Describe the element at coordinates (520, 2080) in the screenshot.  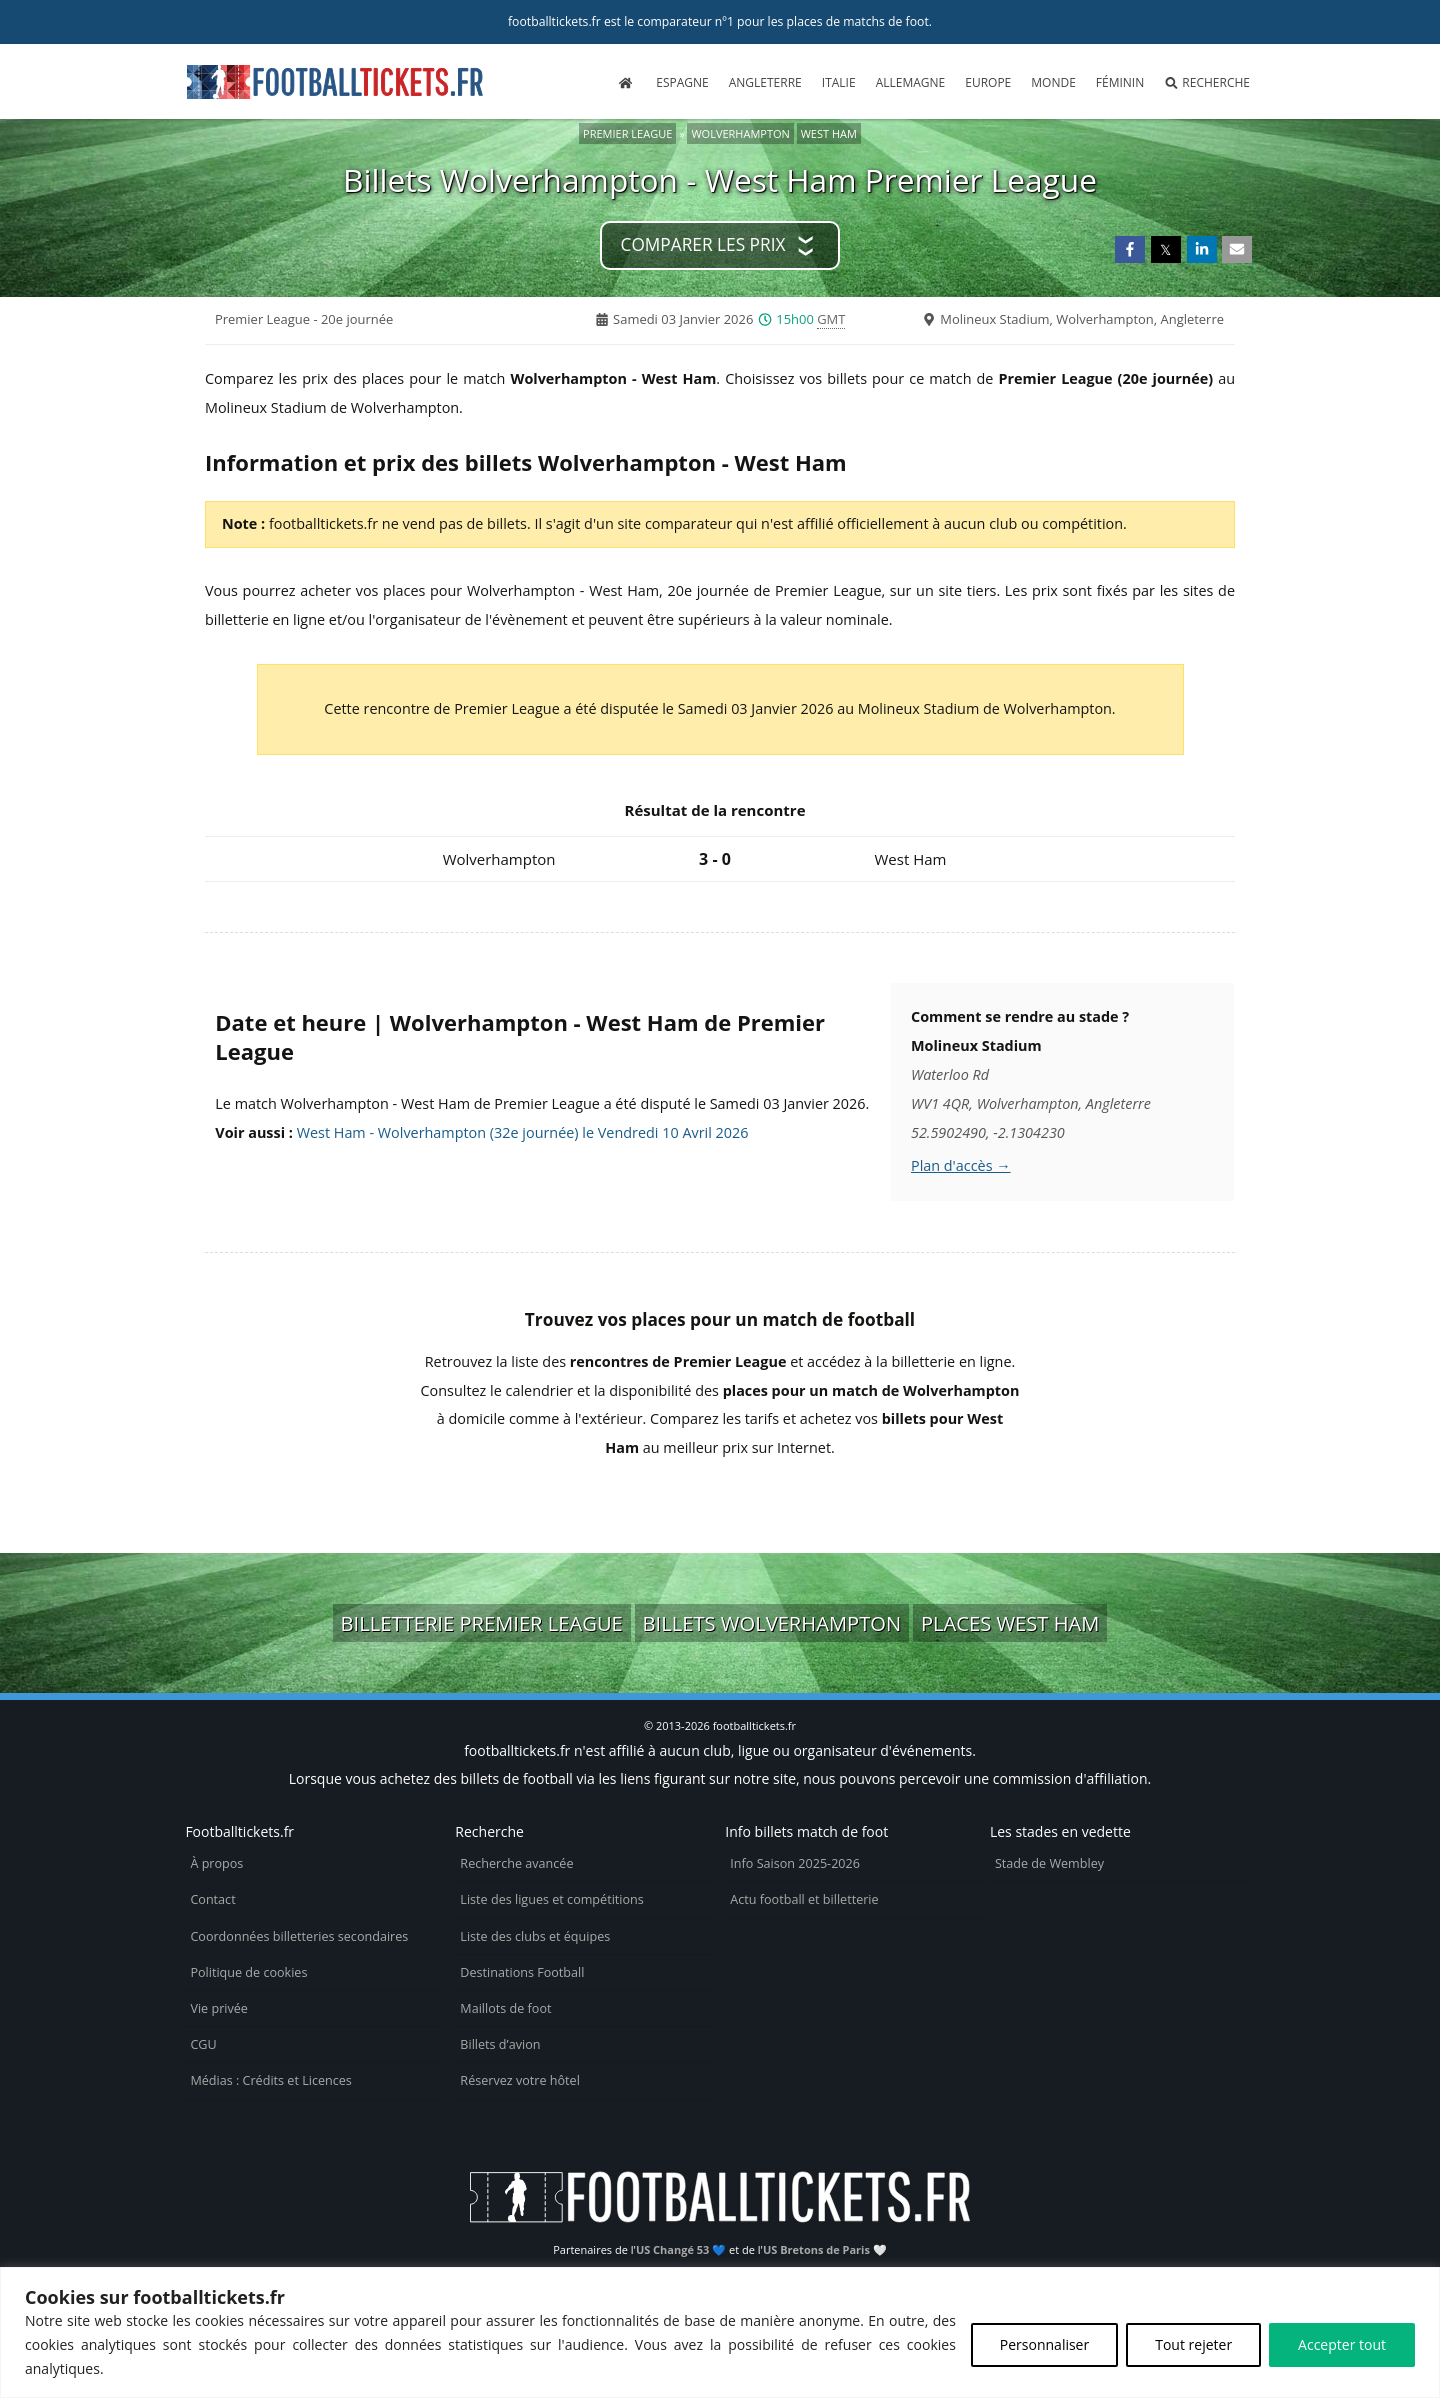
I see `Réservez votre hôtel` at that location.